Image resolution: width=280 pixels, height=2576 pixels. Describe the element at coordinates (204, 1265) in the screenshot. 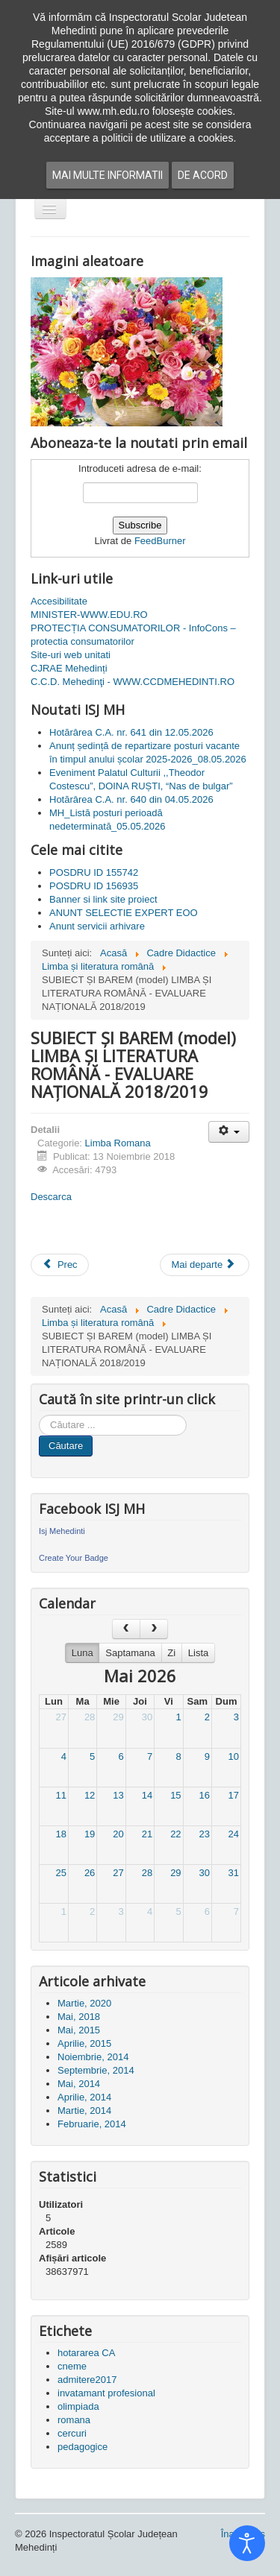

I see `[Articolul următor: Consfătuiri romana 2018 - Programa scolara gimnaziu]` at that location.